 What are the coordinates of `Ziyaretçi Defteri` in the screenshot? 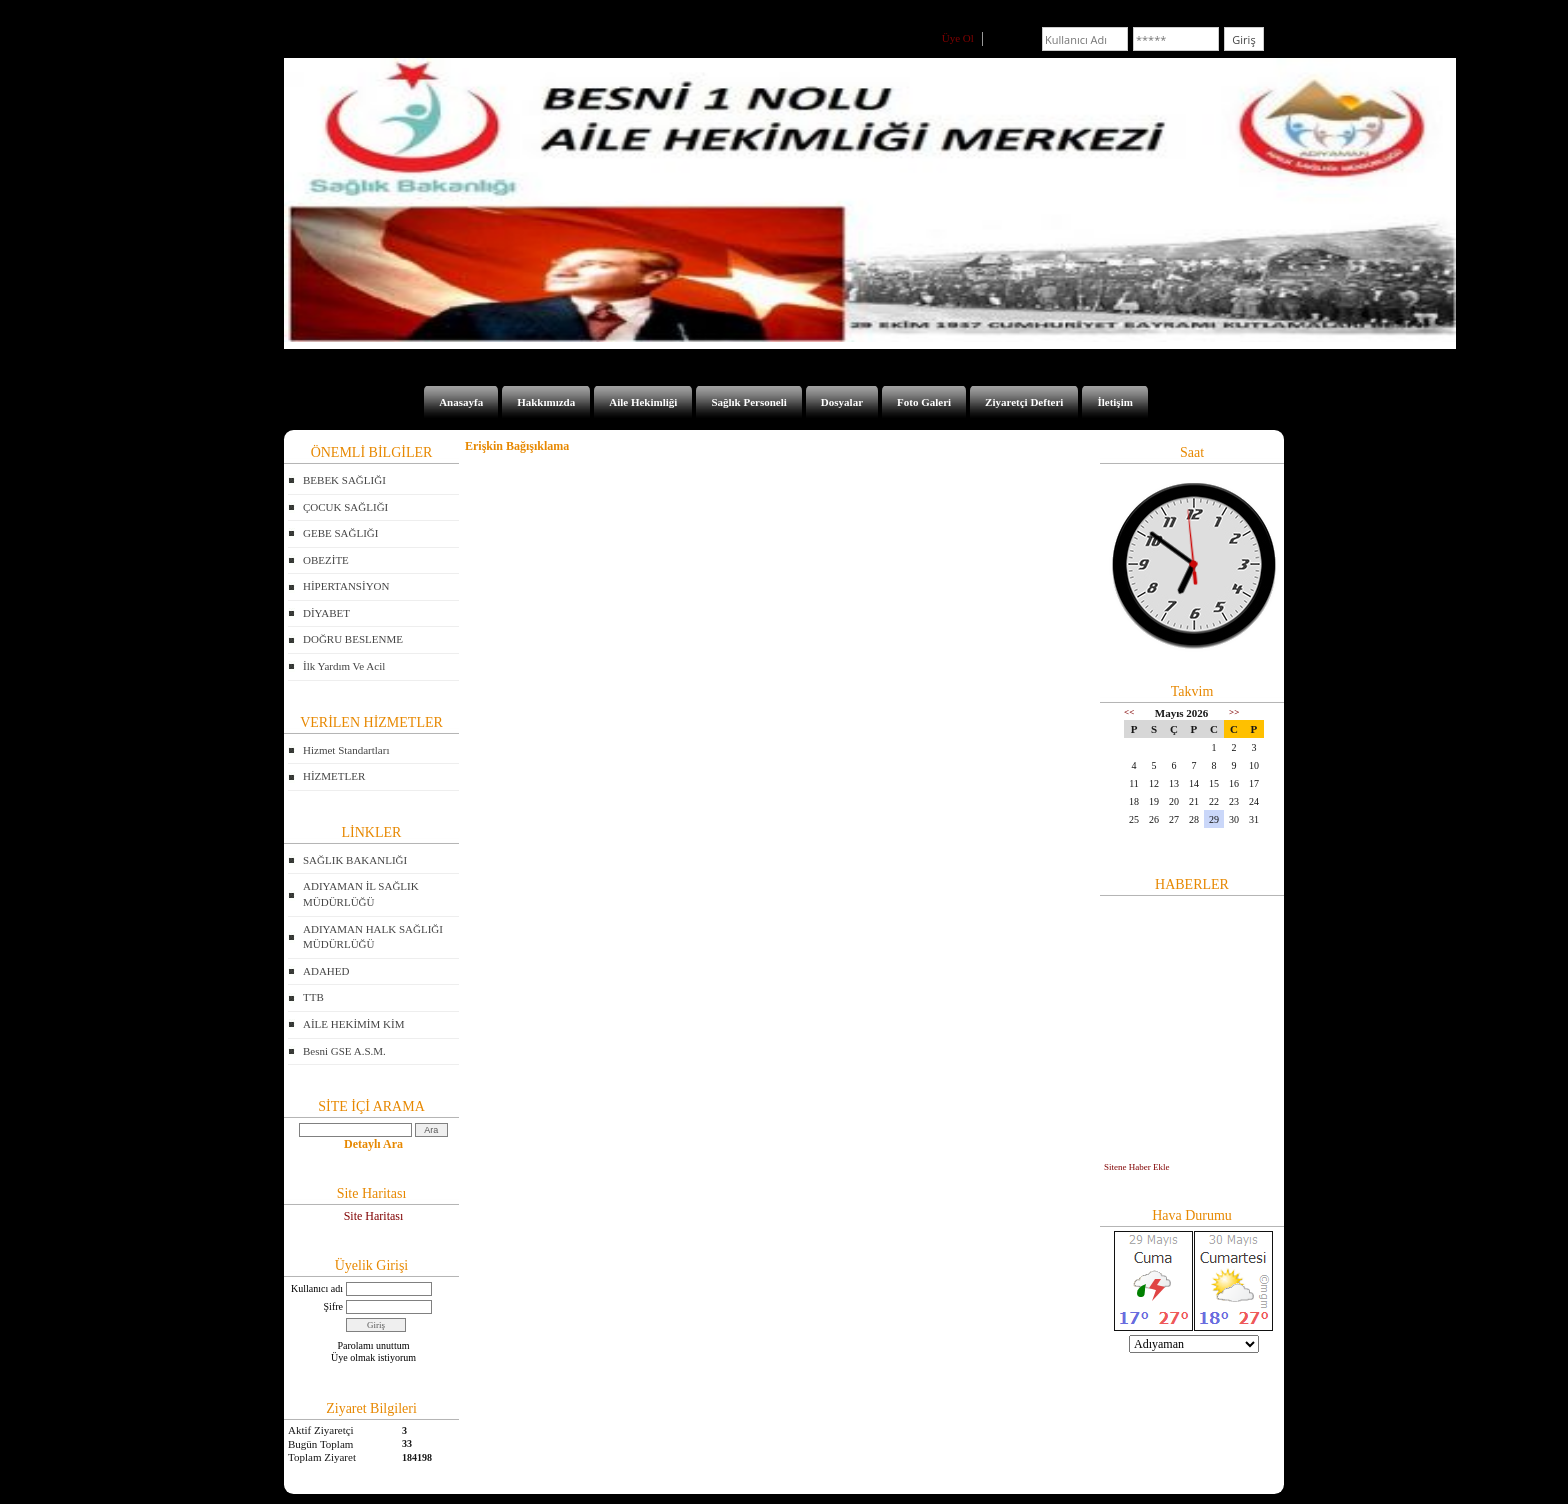 It's located at (1024, 402).